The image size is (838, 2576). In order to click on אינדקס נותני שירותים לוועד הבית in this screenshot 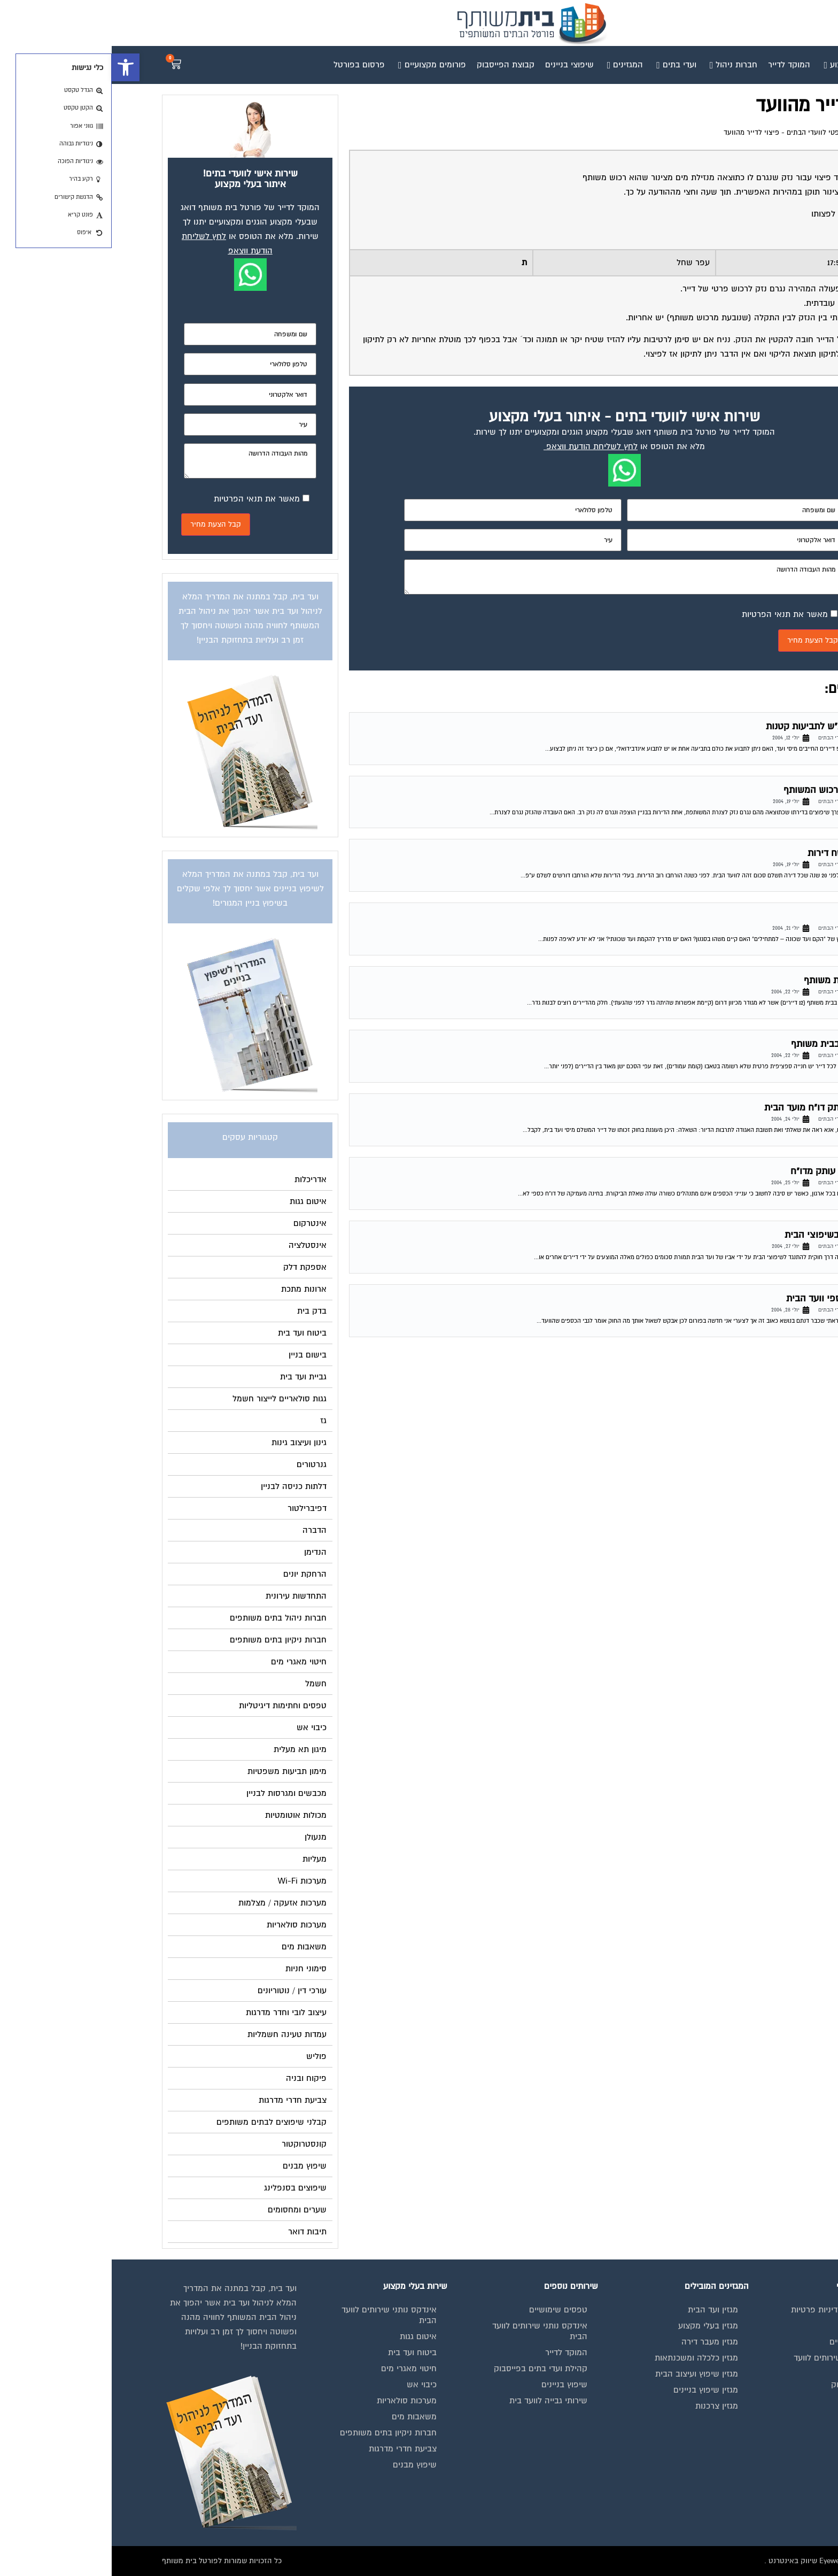, I will do `click(729, 2363)`.